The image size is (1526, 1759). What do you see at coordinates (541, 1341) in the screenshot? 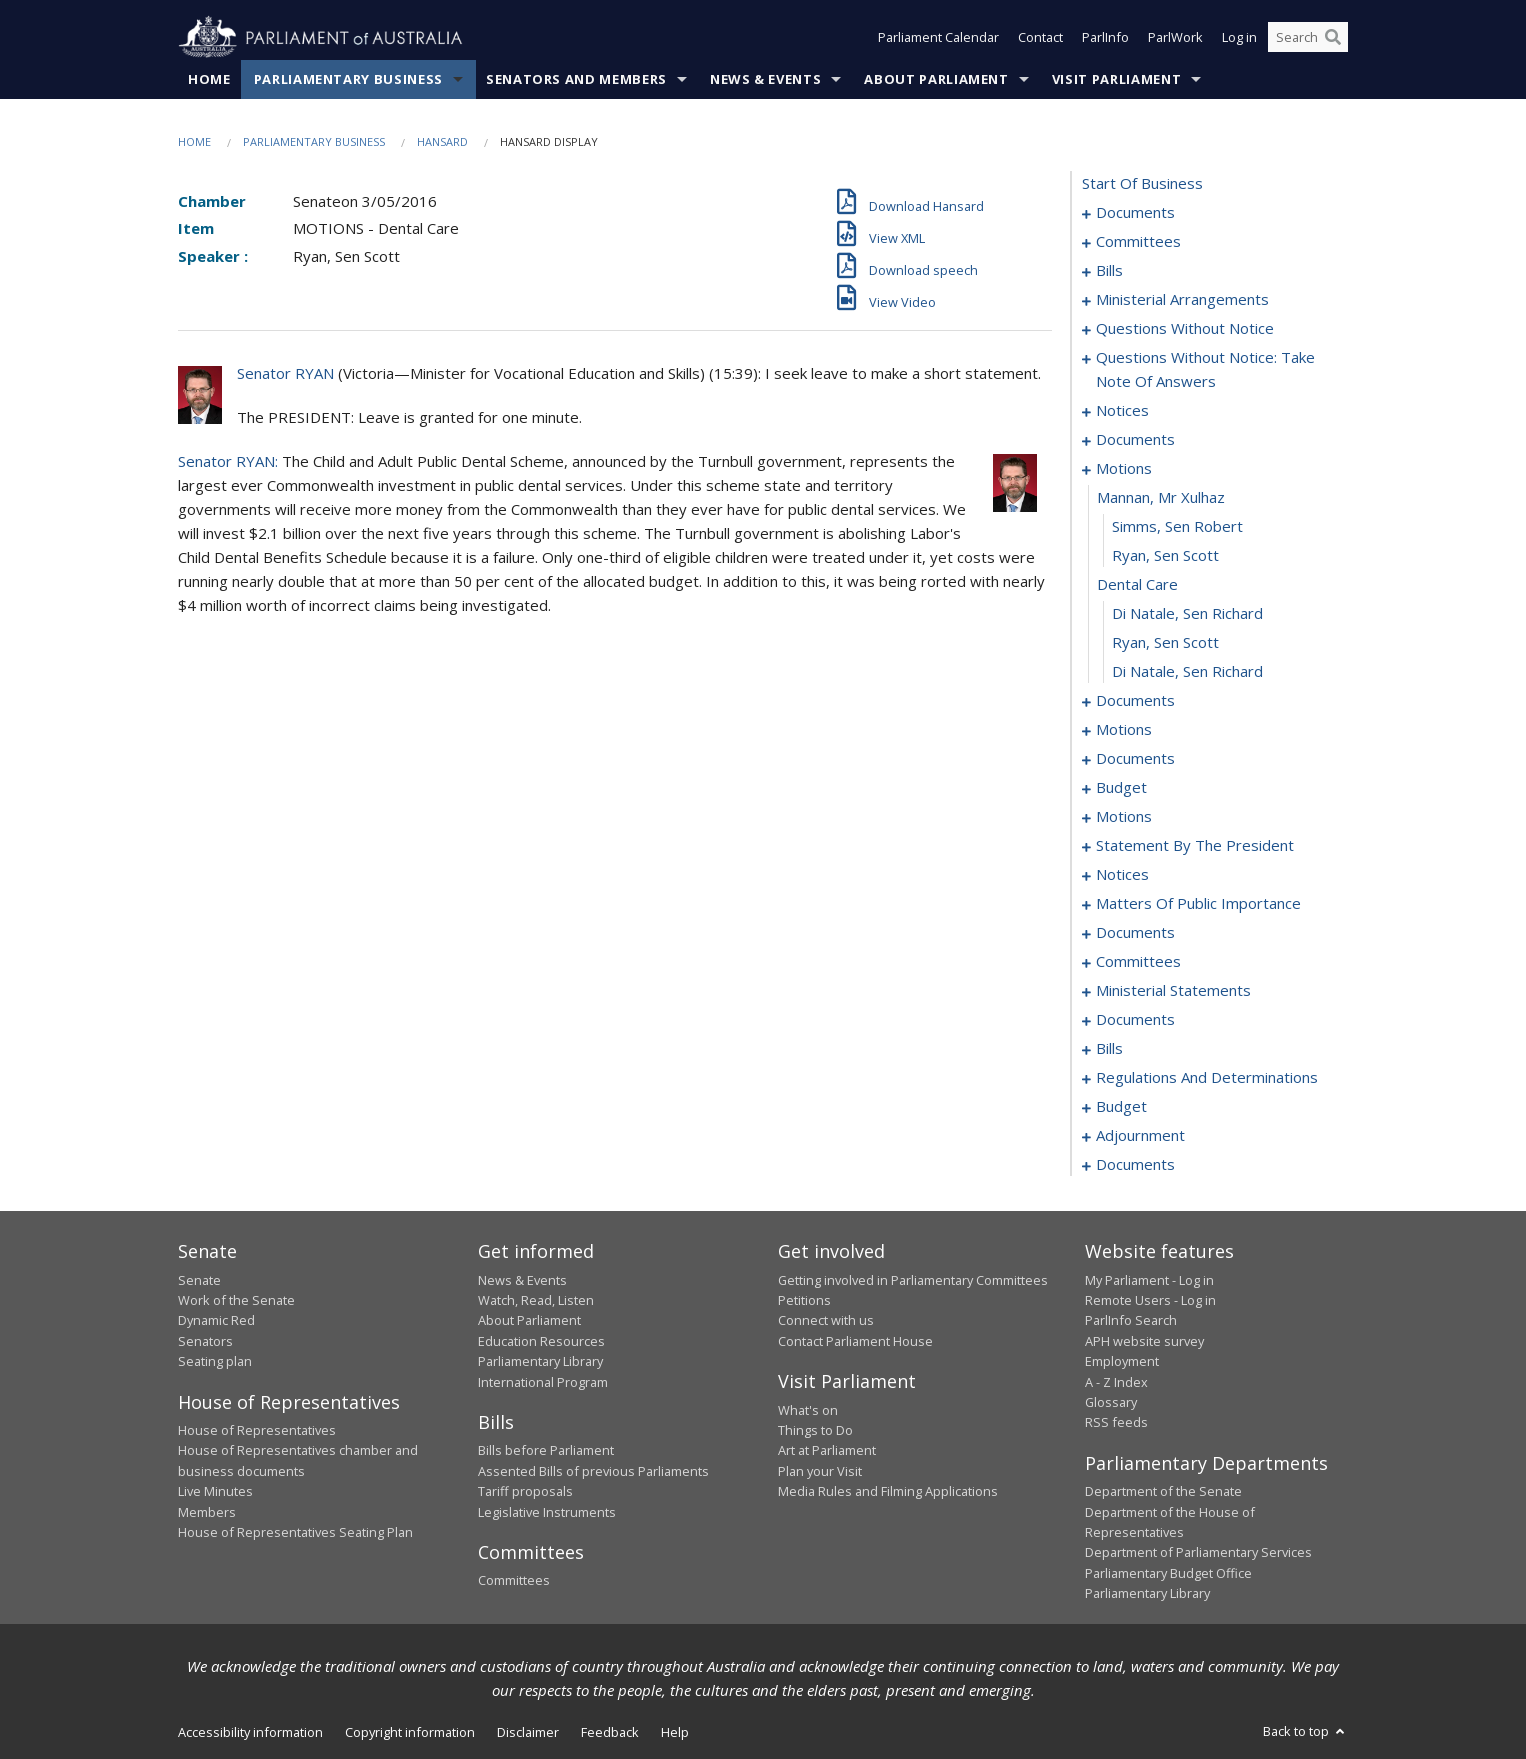
I see `Education Resources` at bounding box center [541, 1341].